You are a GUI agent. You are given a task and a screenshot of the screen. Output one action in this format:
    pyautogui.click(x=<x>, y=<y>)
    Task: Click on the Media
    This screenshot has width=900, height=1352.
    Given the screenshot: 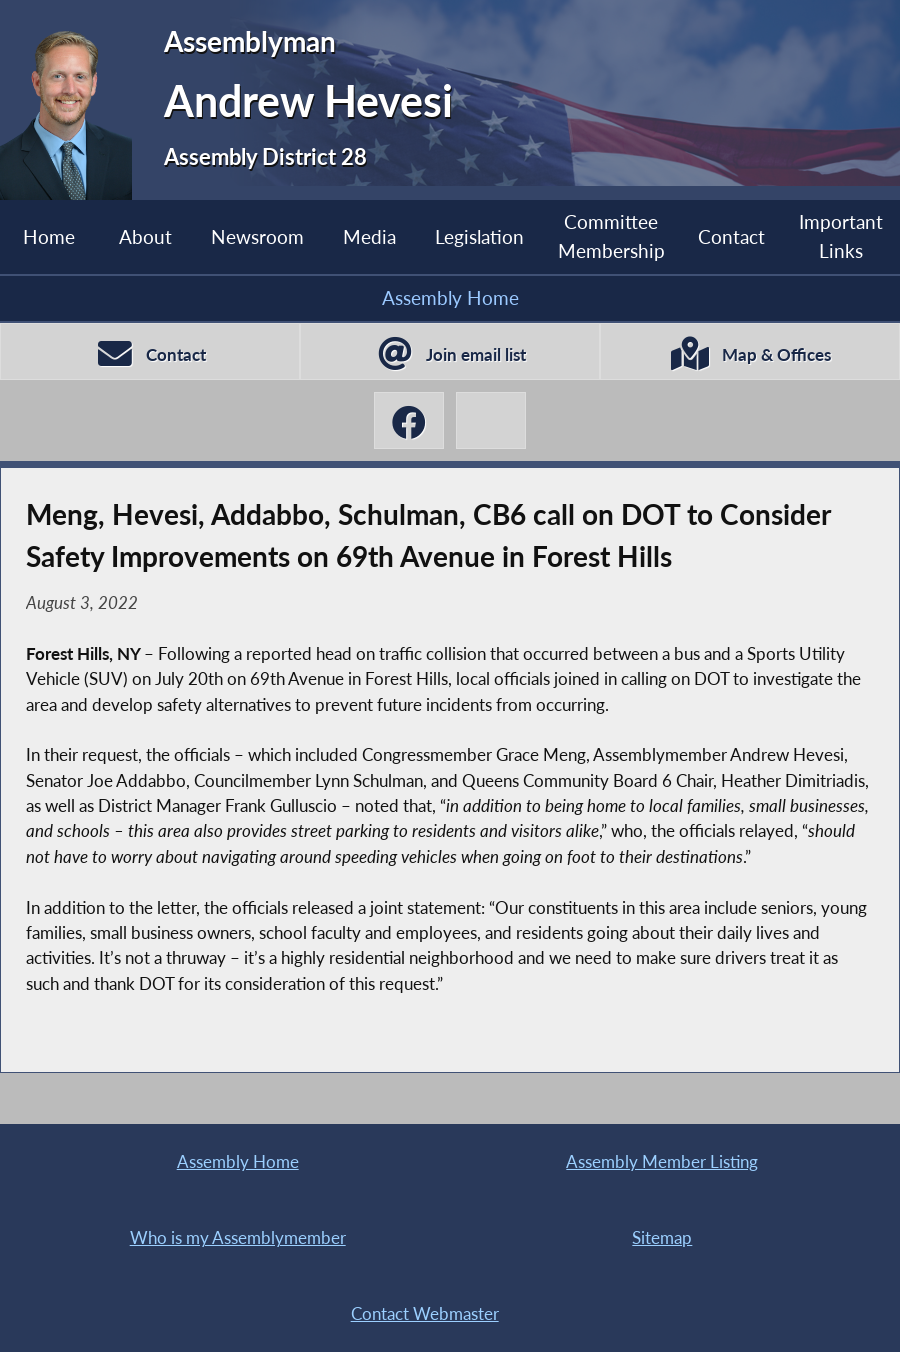 What is the action you would take?
    pyautogui.click(x=369, y=236)
    